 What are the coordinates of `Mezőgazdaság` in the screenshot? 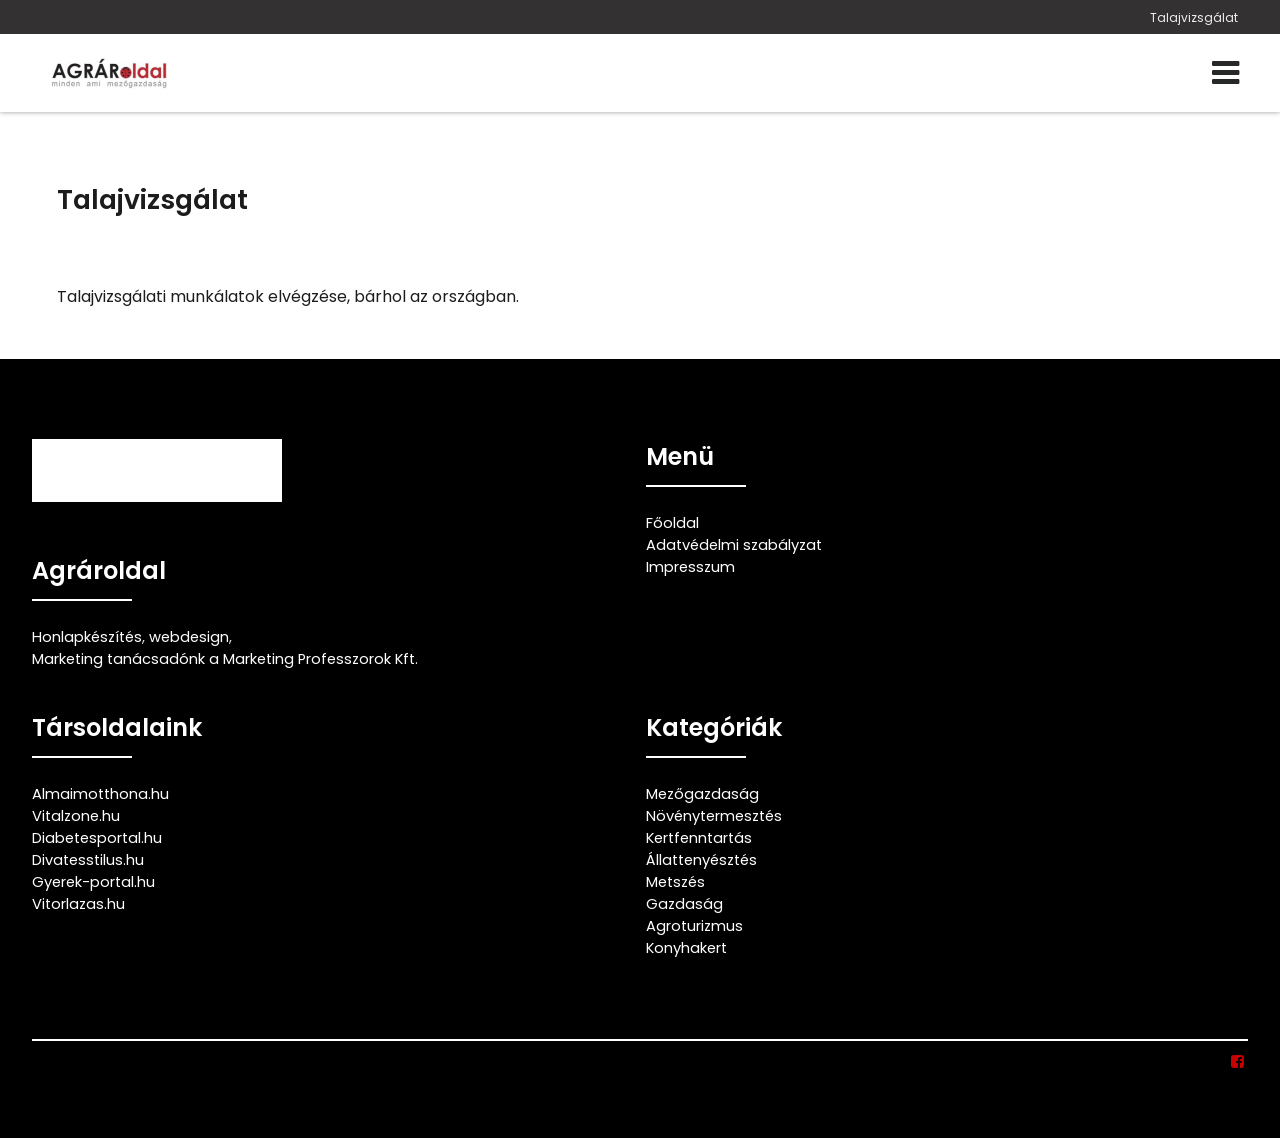 It's located at (702, 794).